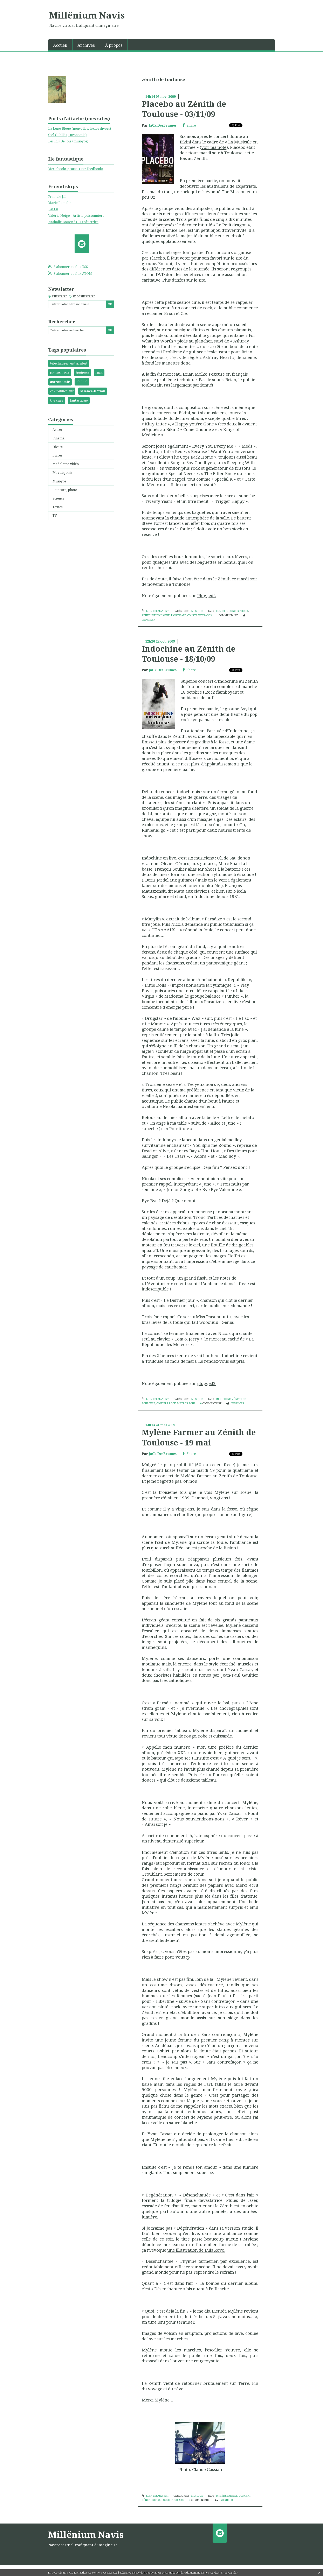  What do you see at coordinates (87, 15) in the screenshot?
I see `Millënium Navis` at bounding box center [87, 15].